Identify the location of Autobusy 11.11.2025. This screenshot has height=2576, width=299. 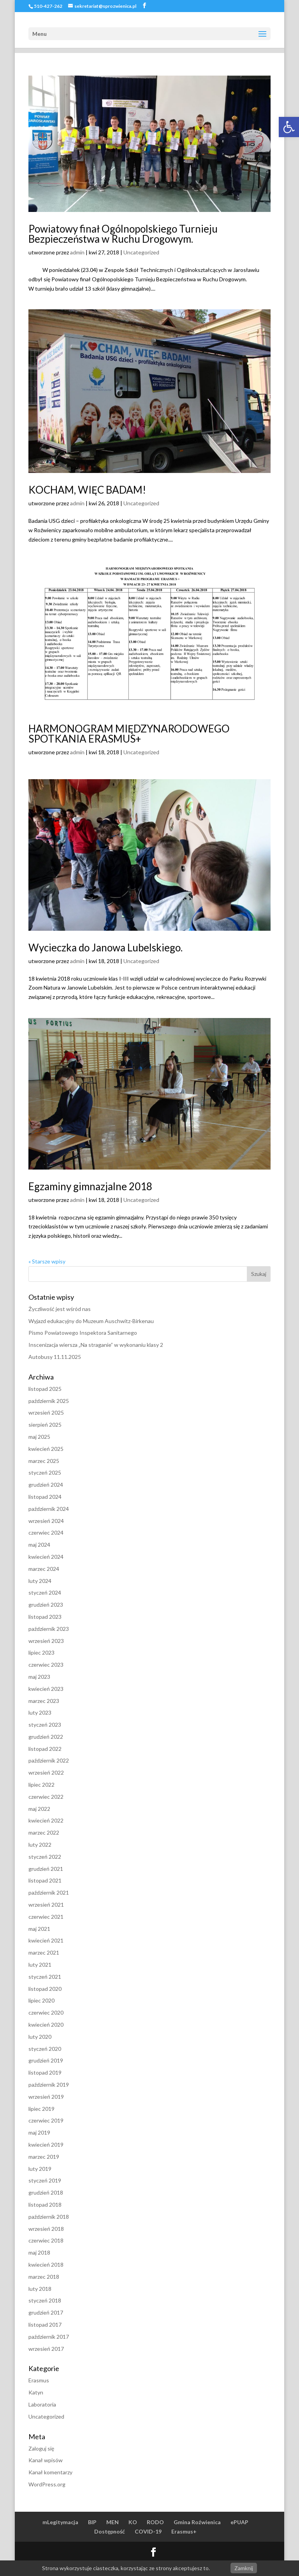
(54, 1356).